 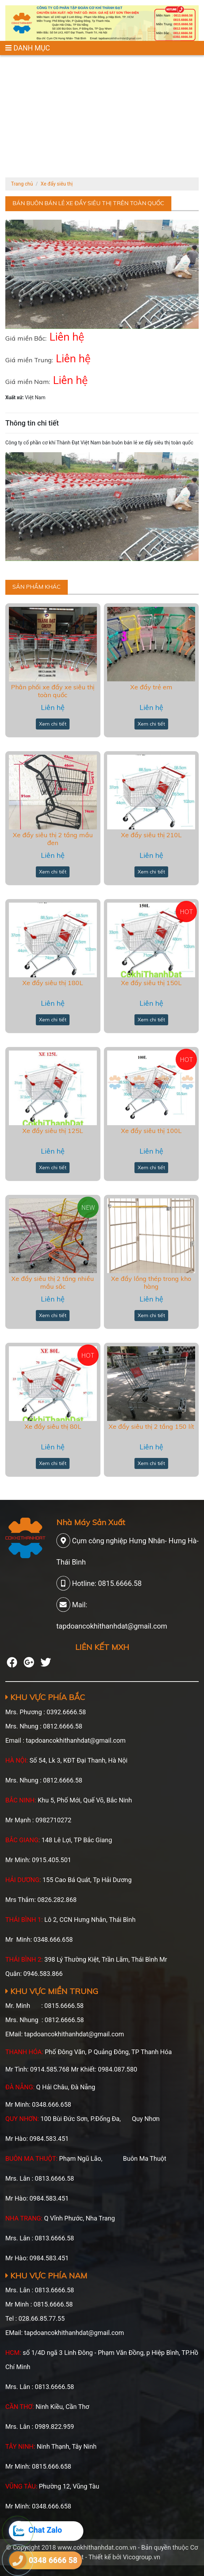 I want to click on Xe đẩy siêu thị 2 tầng 150 lít, so click(x=151, y=1426).